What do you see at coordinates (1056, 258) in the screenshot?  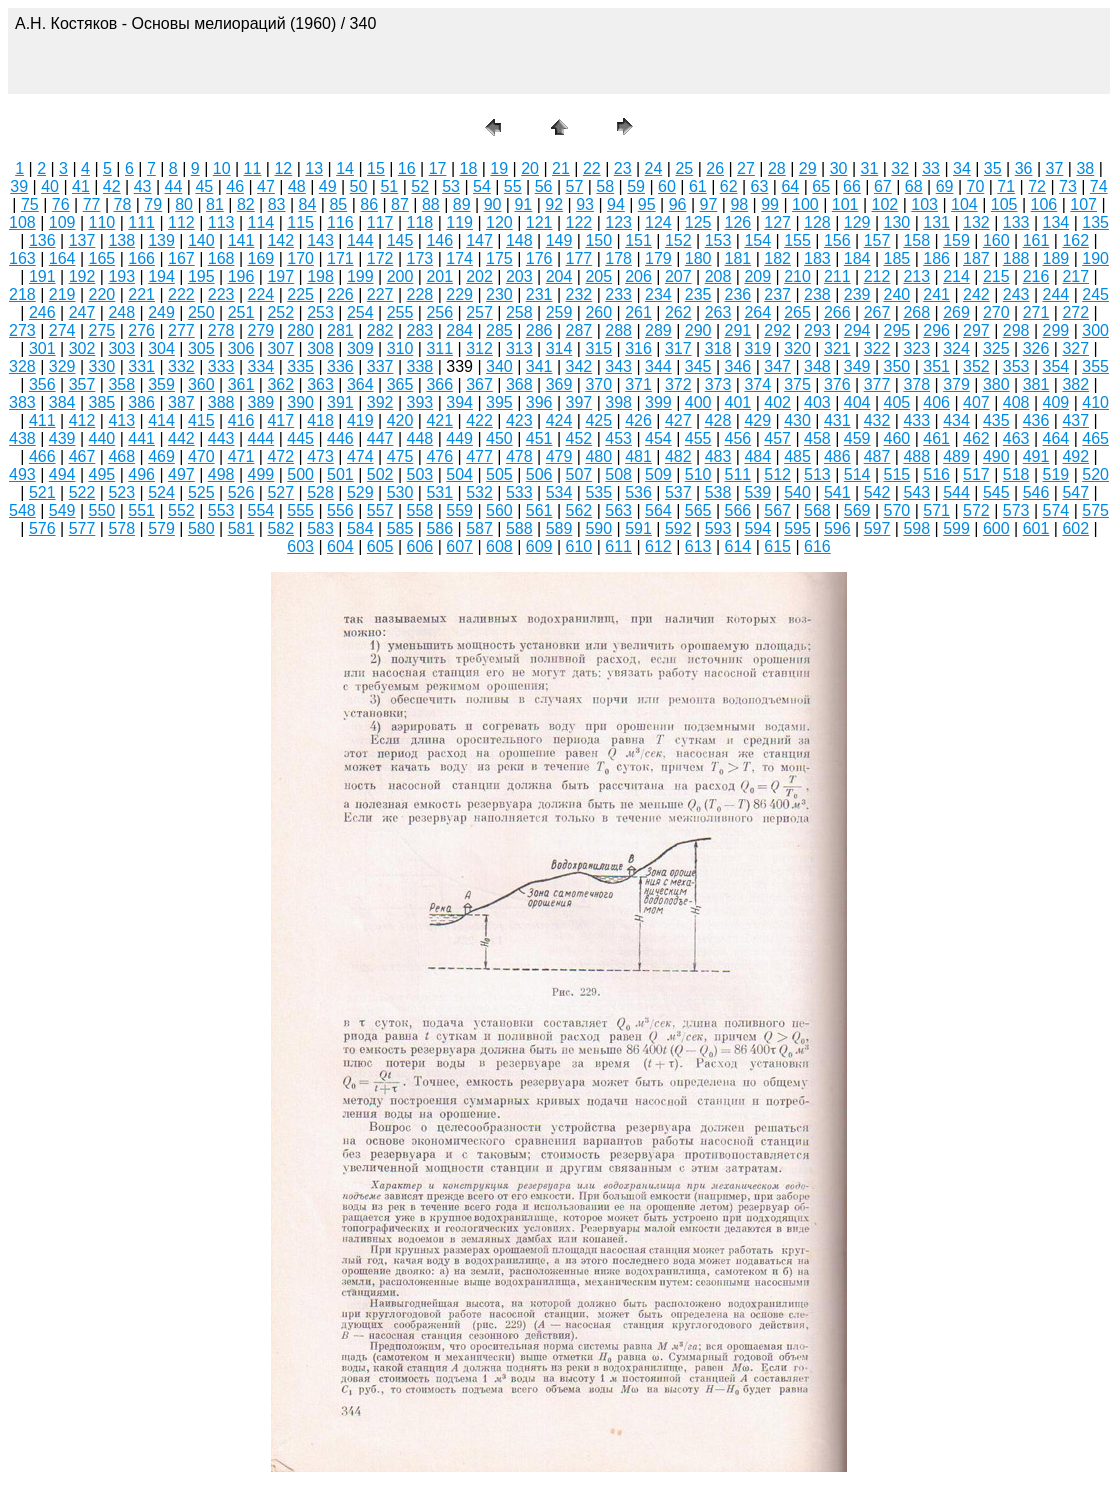 I see `189` at bounding box center [1056, 258].